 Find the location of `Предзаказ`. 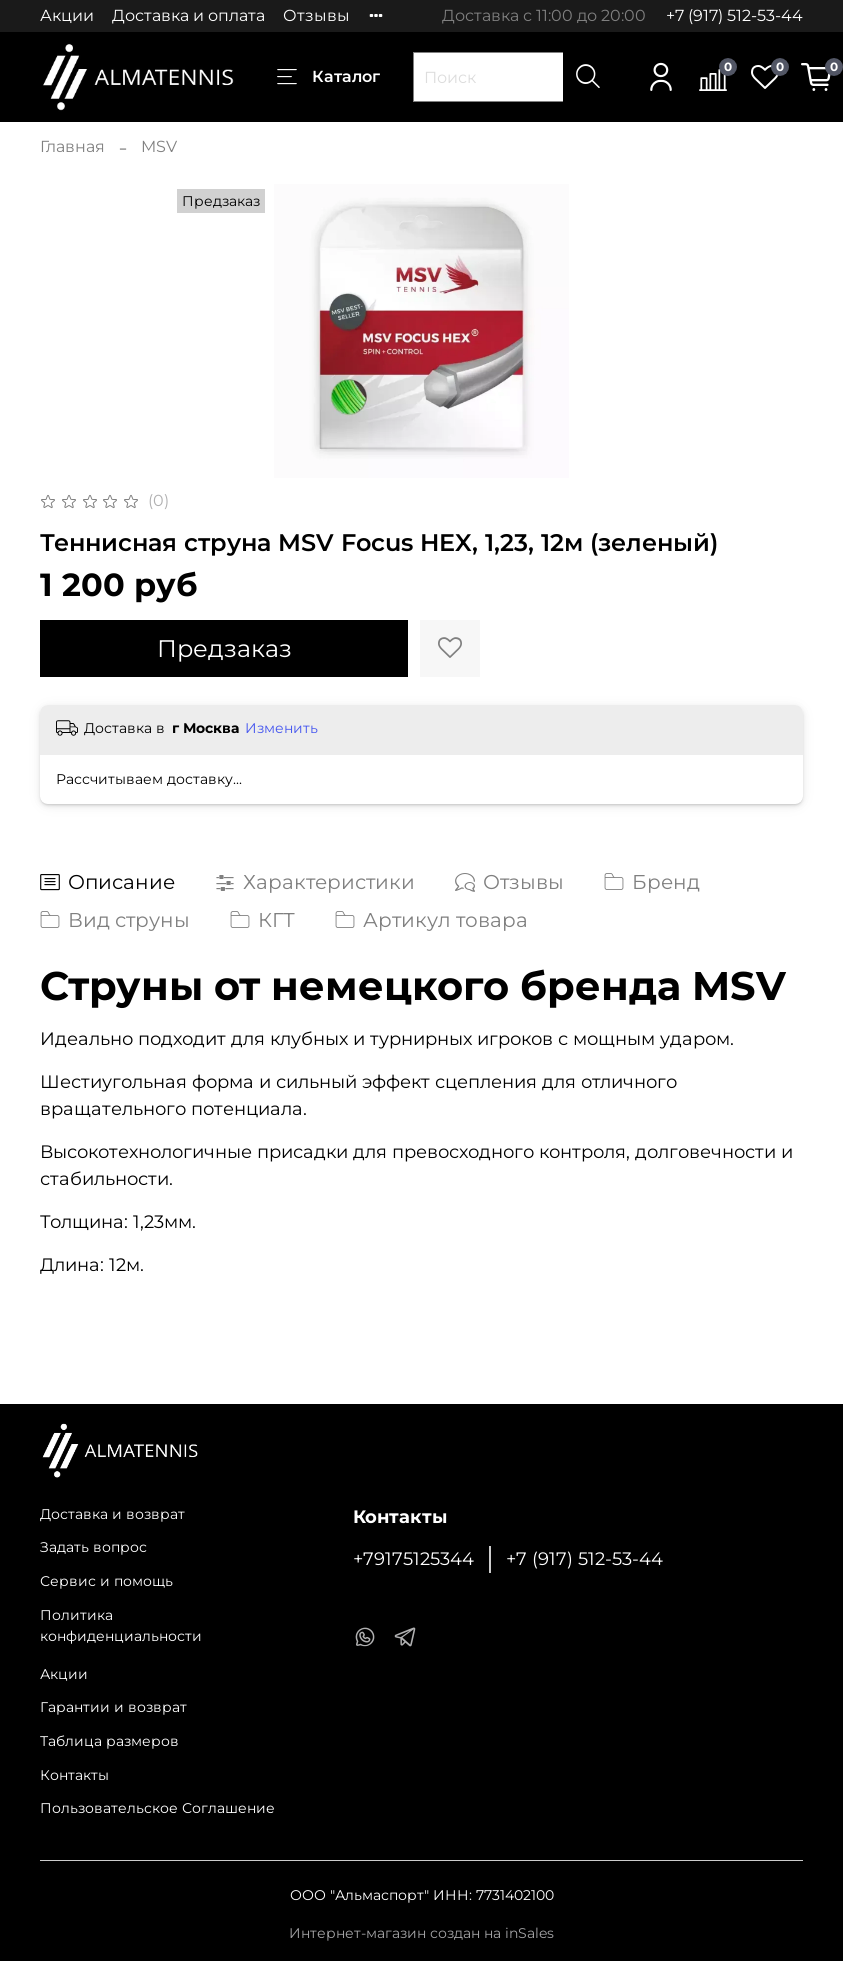

Предзаказ is located at coordinates (224, 648).